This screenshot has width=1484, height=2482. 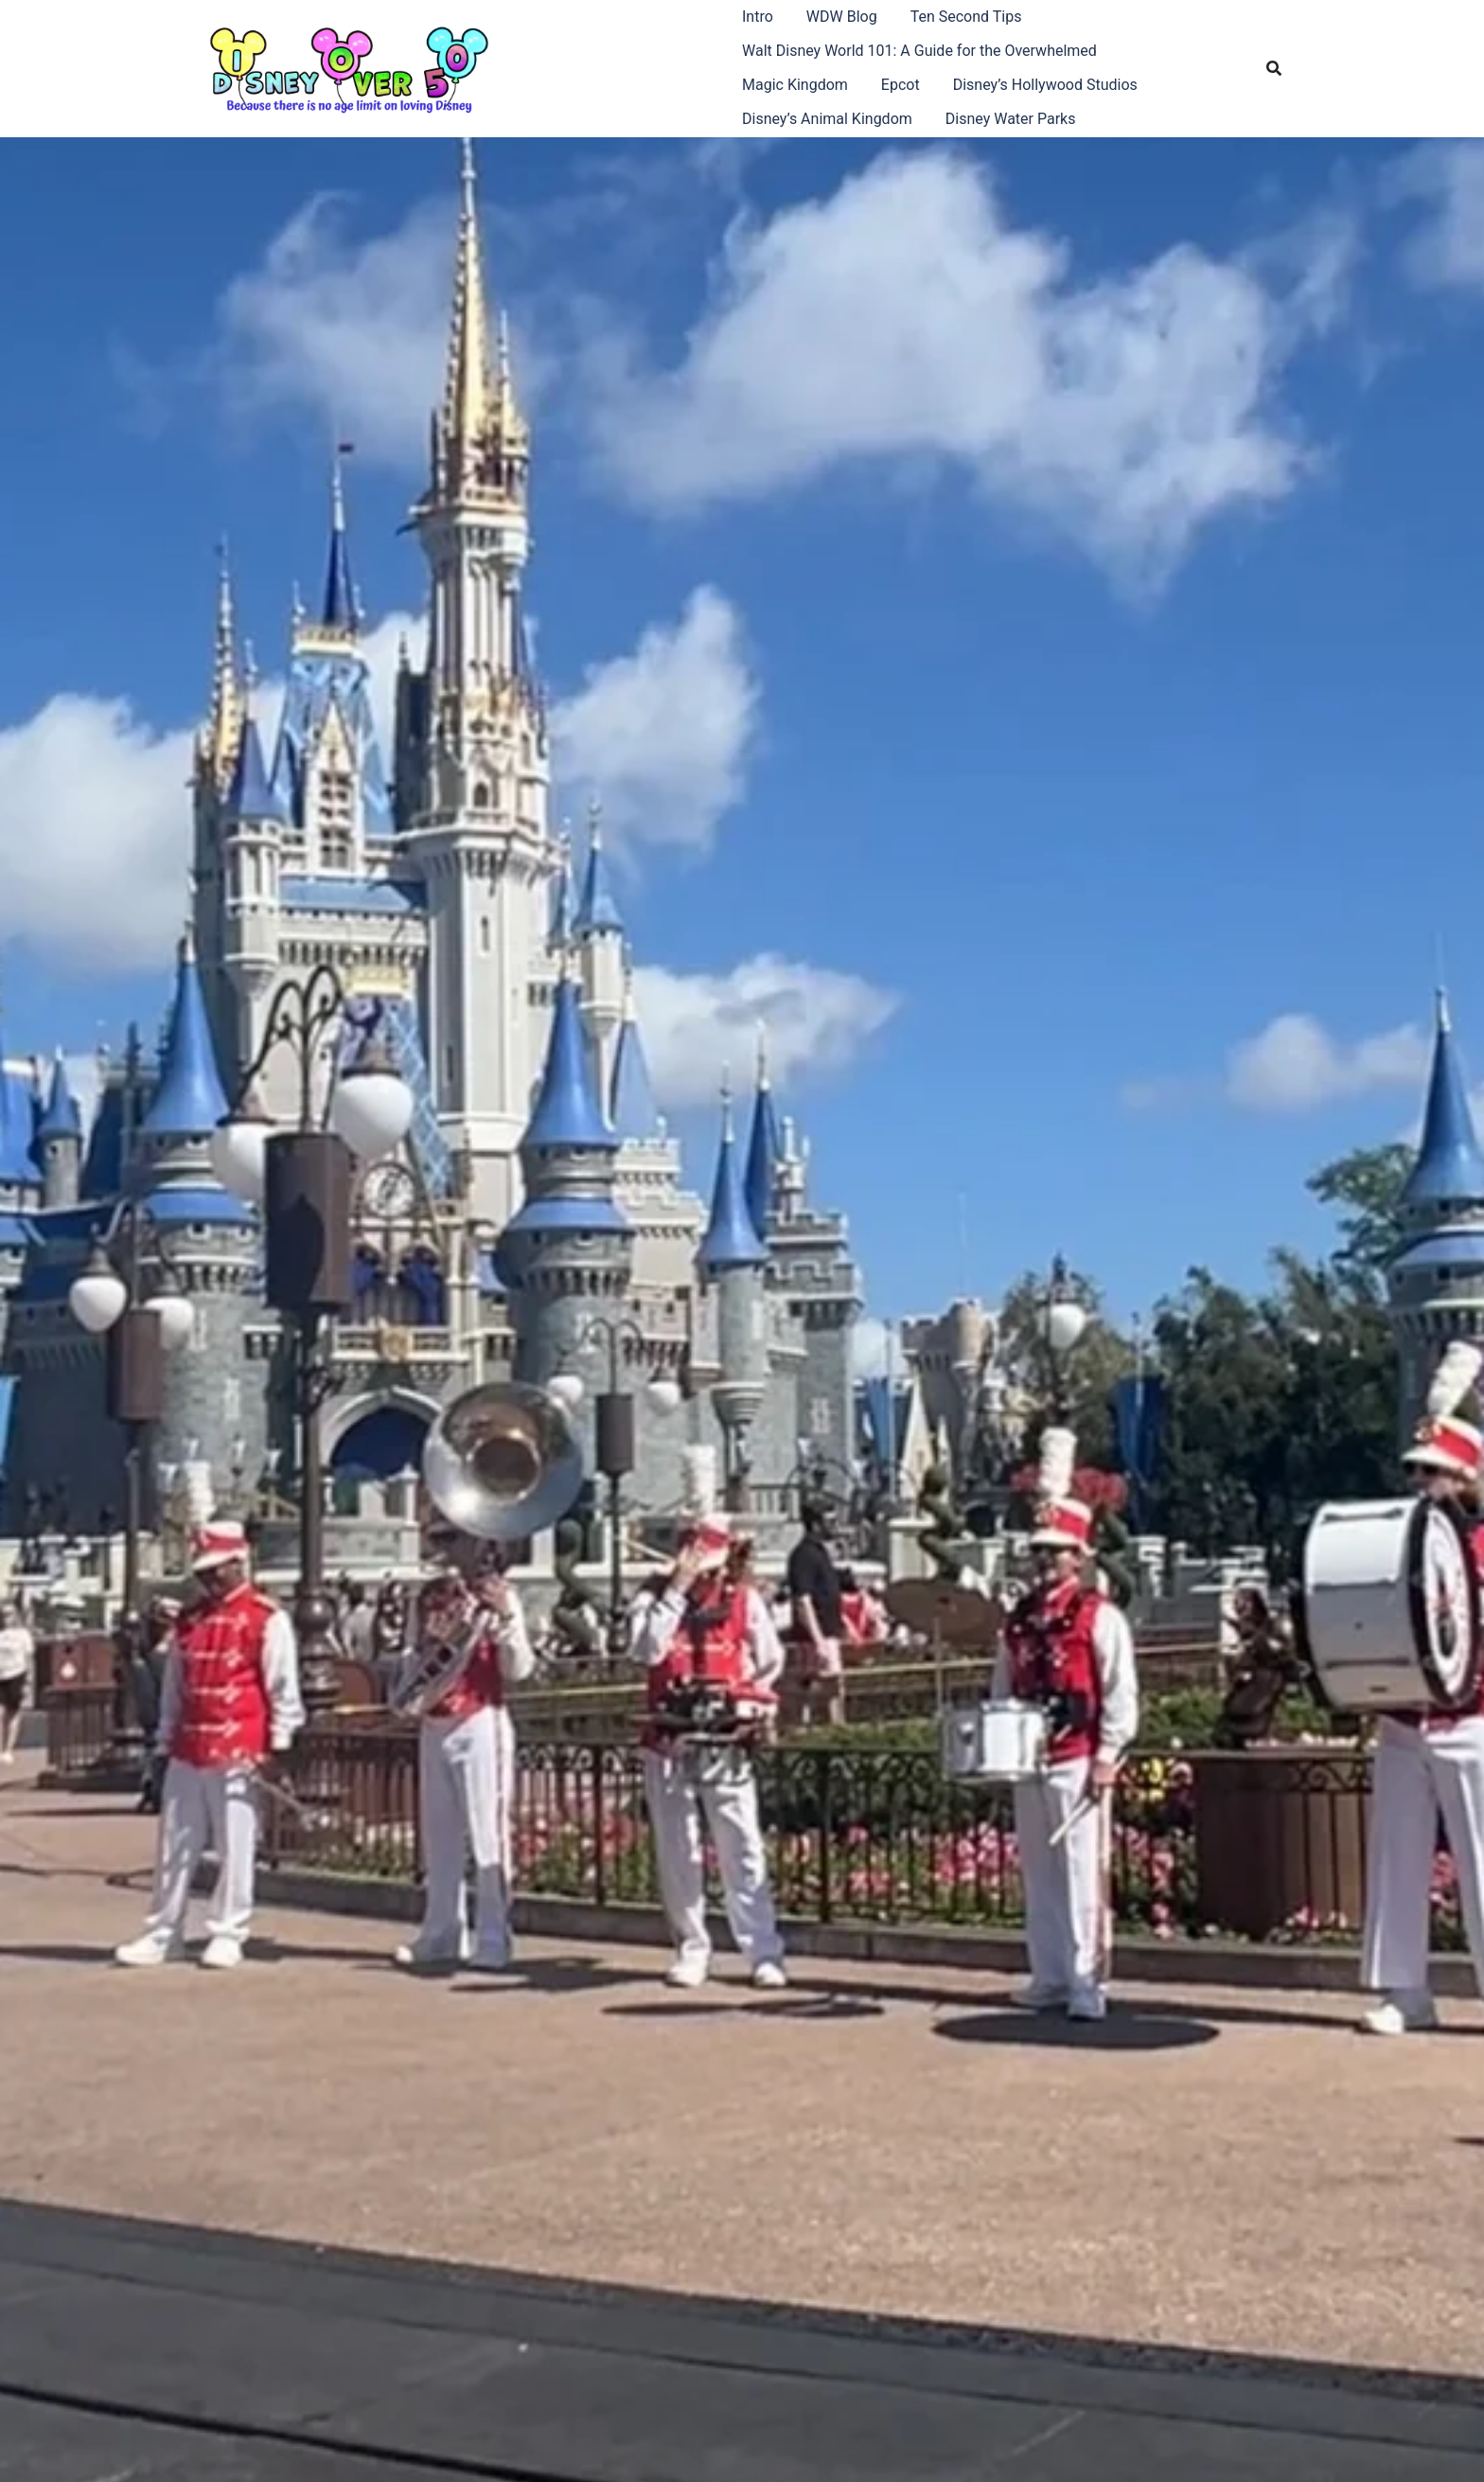 I want to click on Walt Disney World 101: A Guide for the Overwhelmed, so click(x=919, y=51).